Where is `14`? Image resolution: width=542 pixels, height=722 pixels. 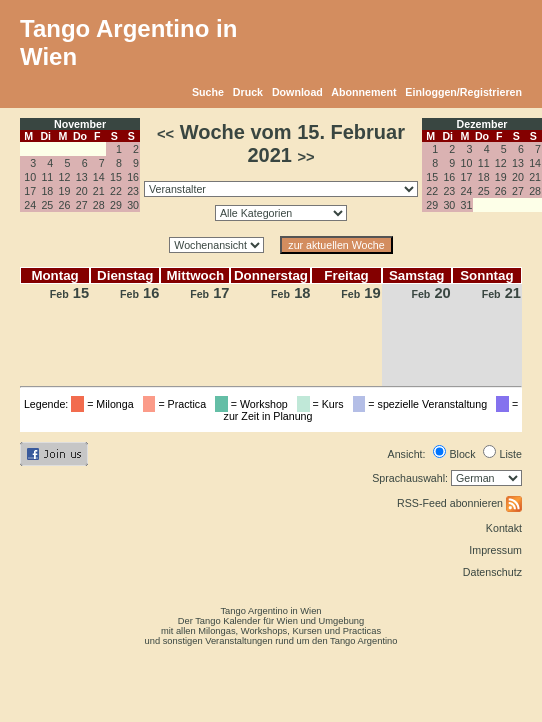 14 is located at coordinates (99, 177).